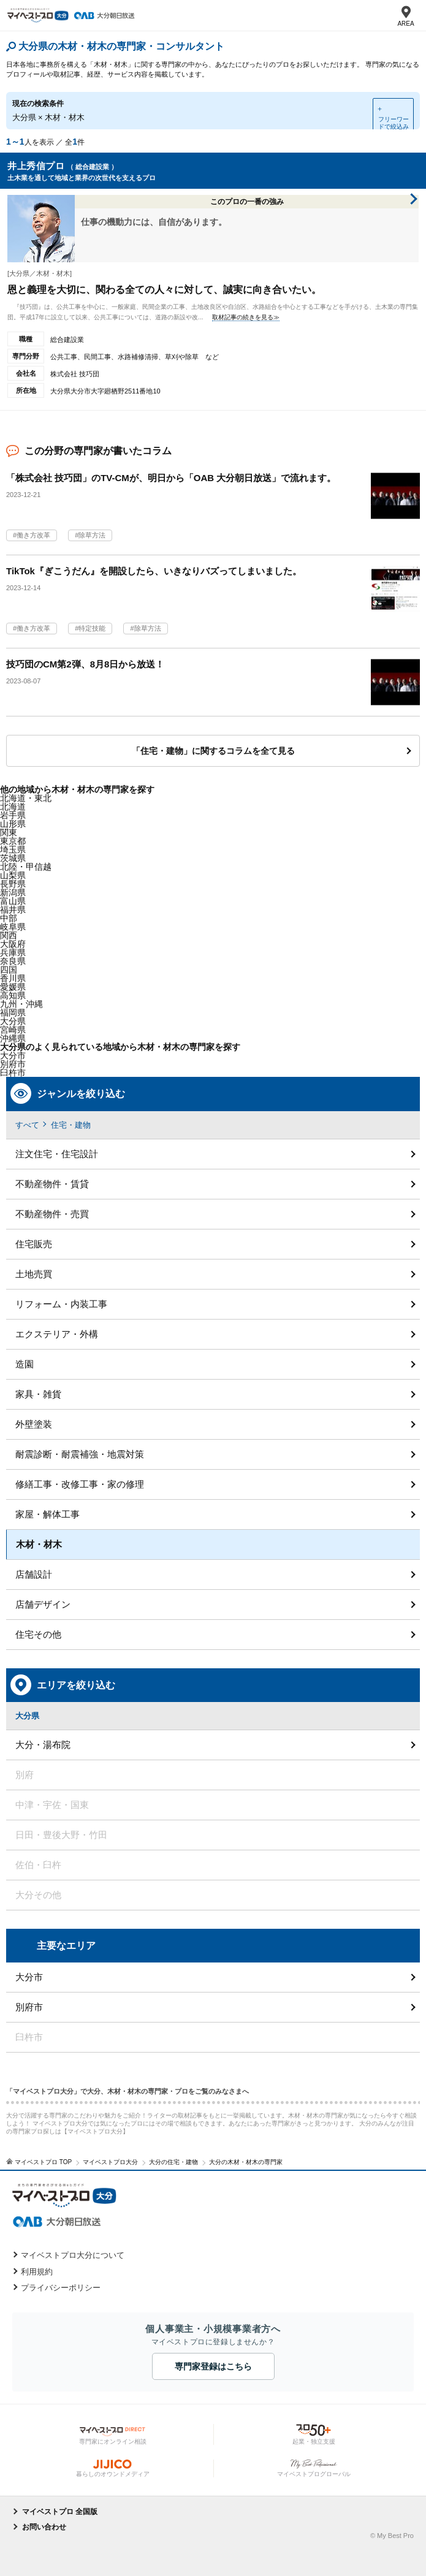 The height and width of the screenshot is (2576, 426). I want to click on 高知県, so click(13, 995).